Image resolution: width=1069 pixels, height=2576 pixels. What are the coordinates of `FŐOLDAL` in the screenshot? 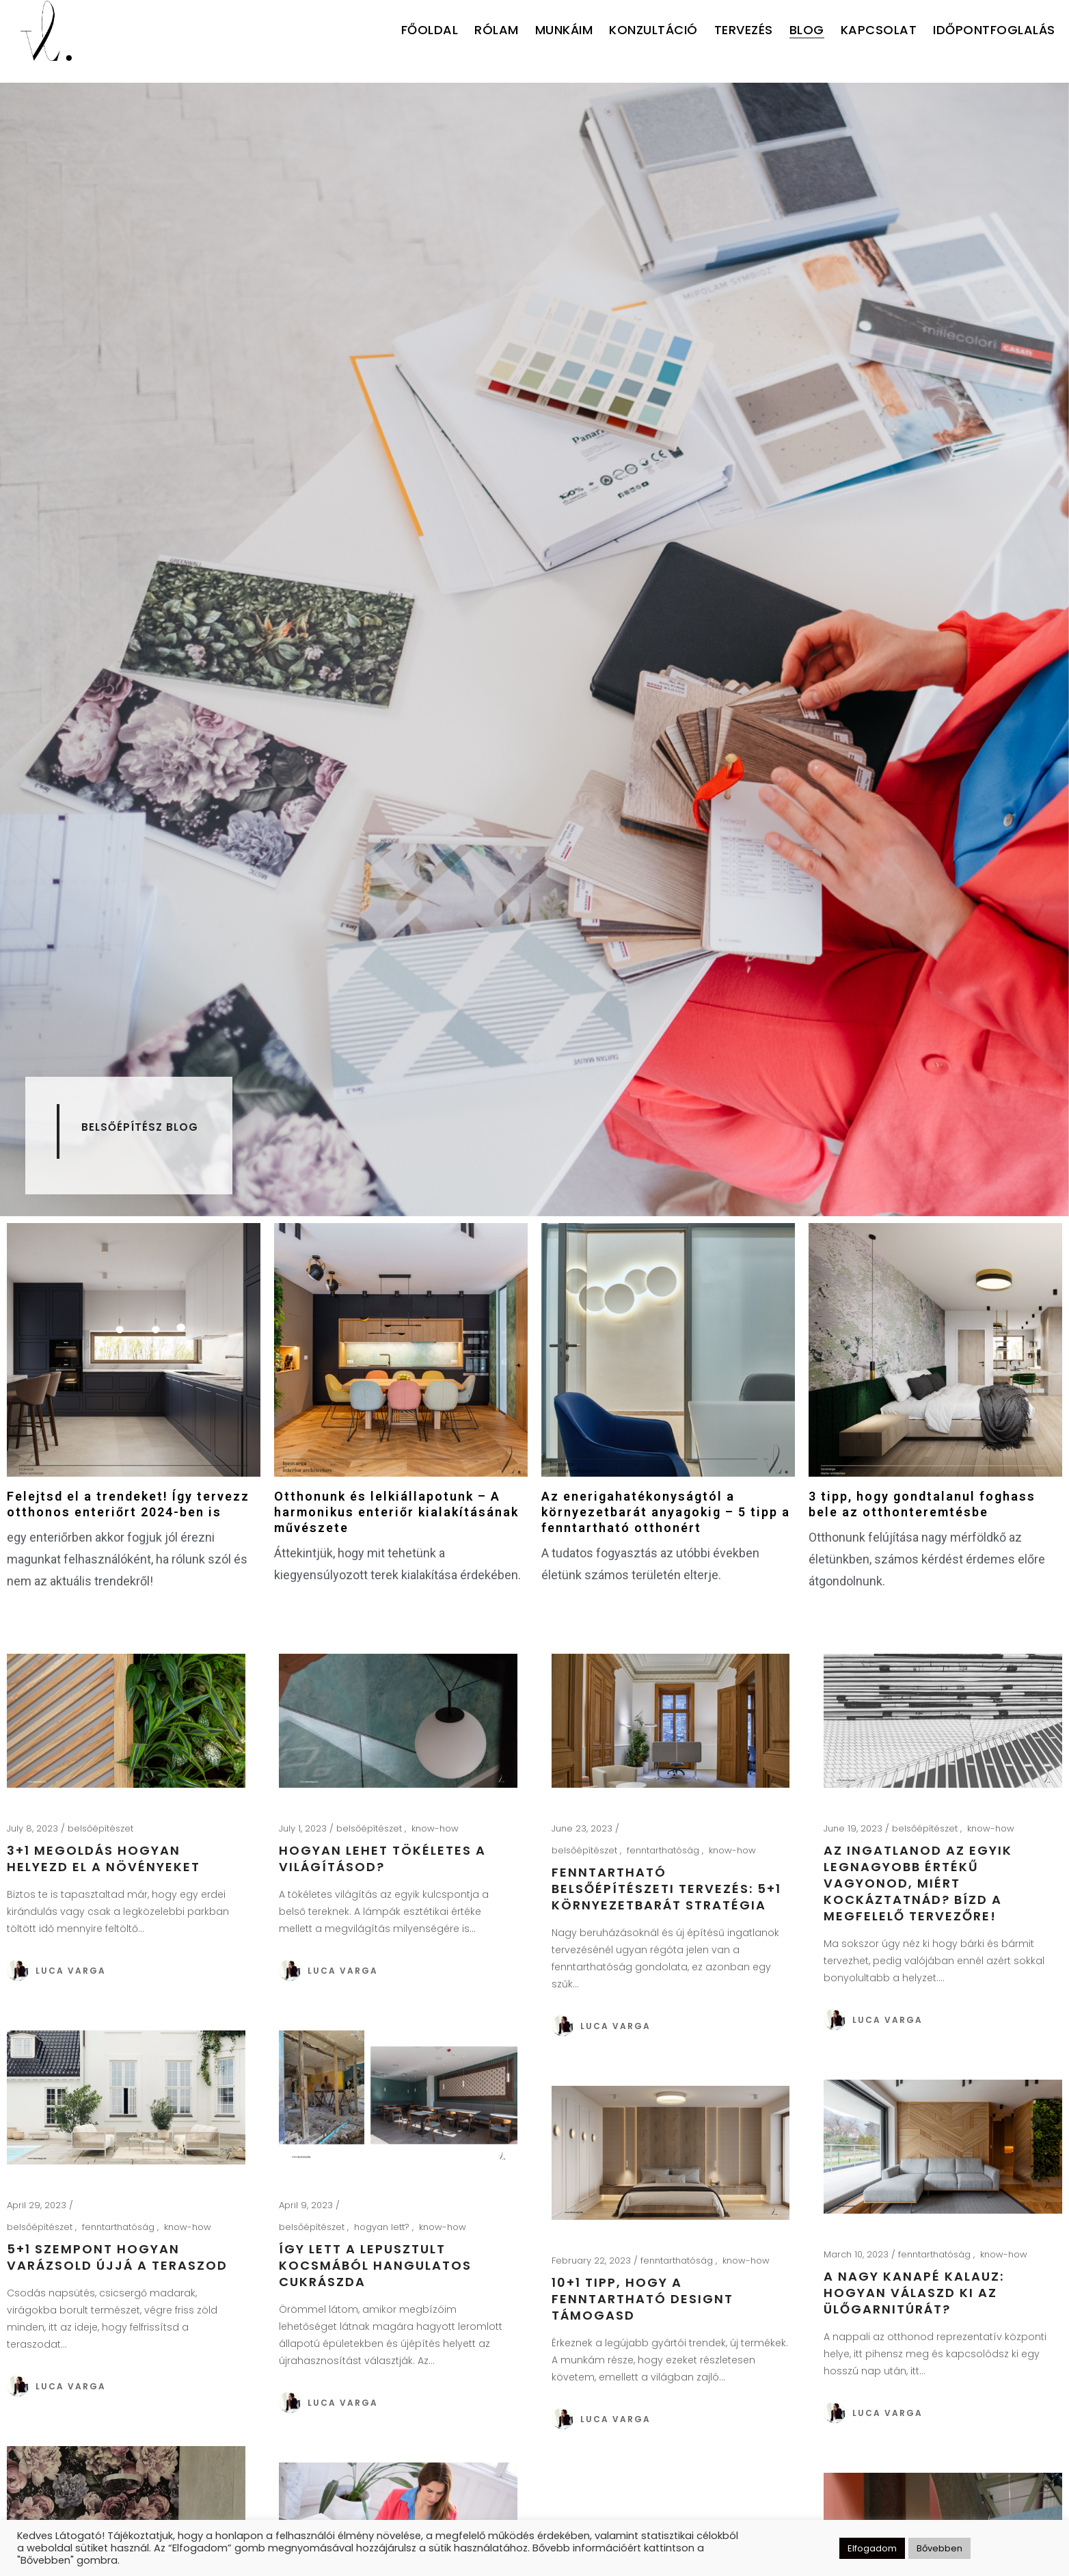 It's located at (430, 29).